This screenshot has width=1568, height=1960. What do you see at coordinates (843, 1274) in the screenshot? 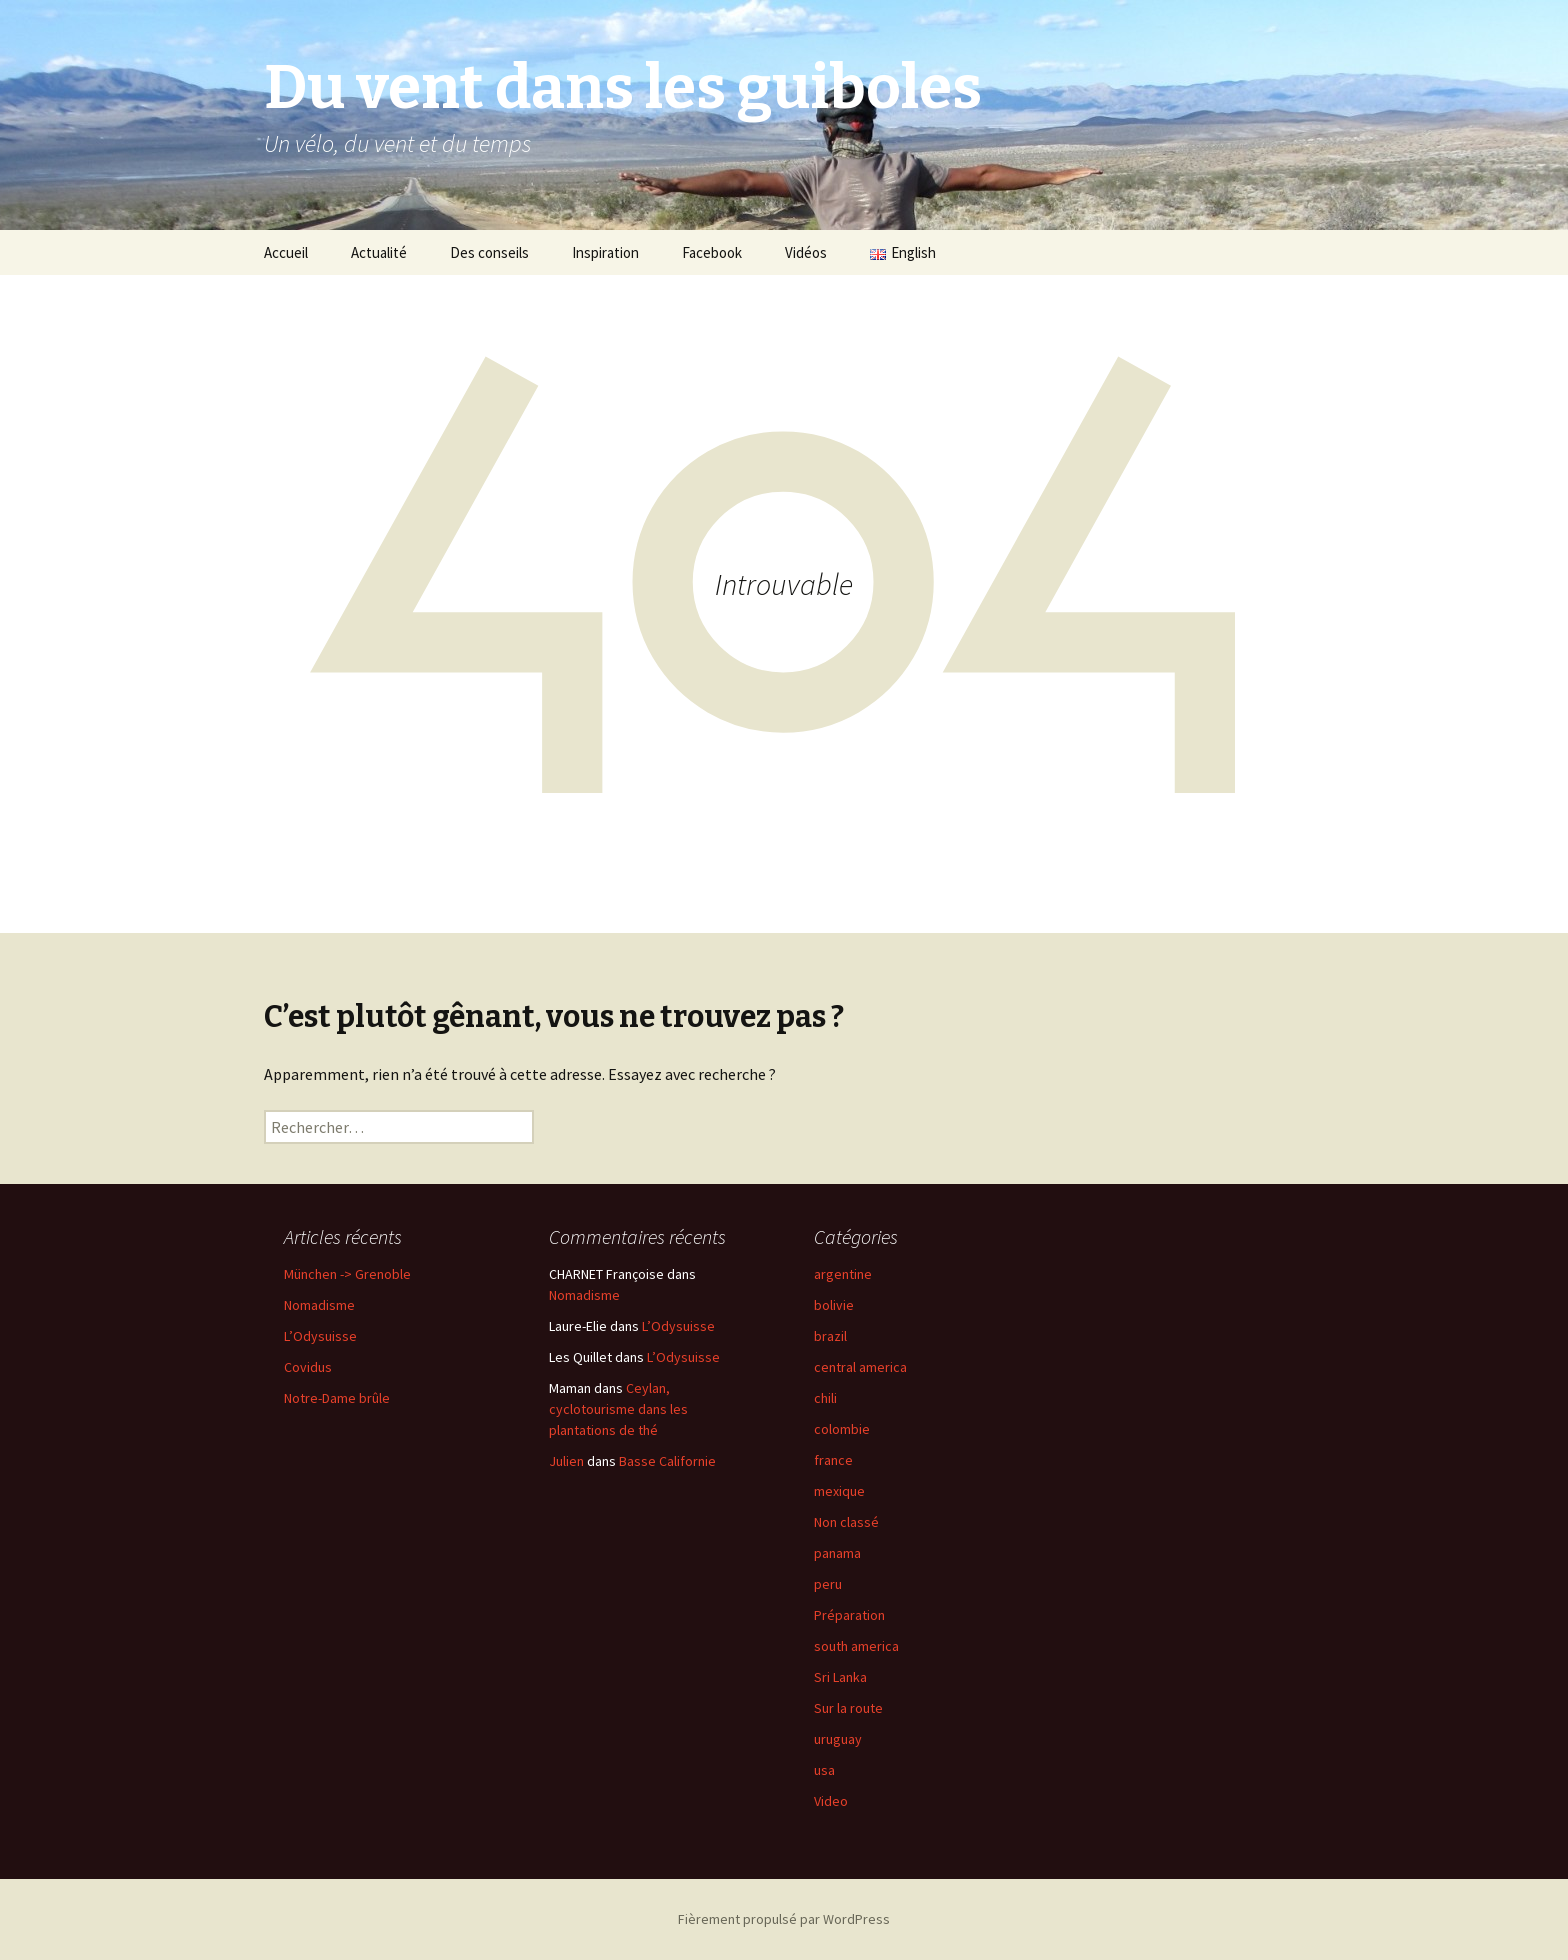
I see `argentine` at bounding box center [843, 1274].